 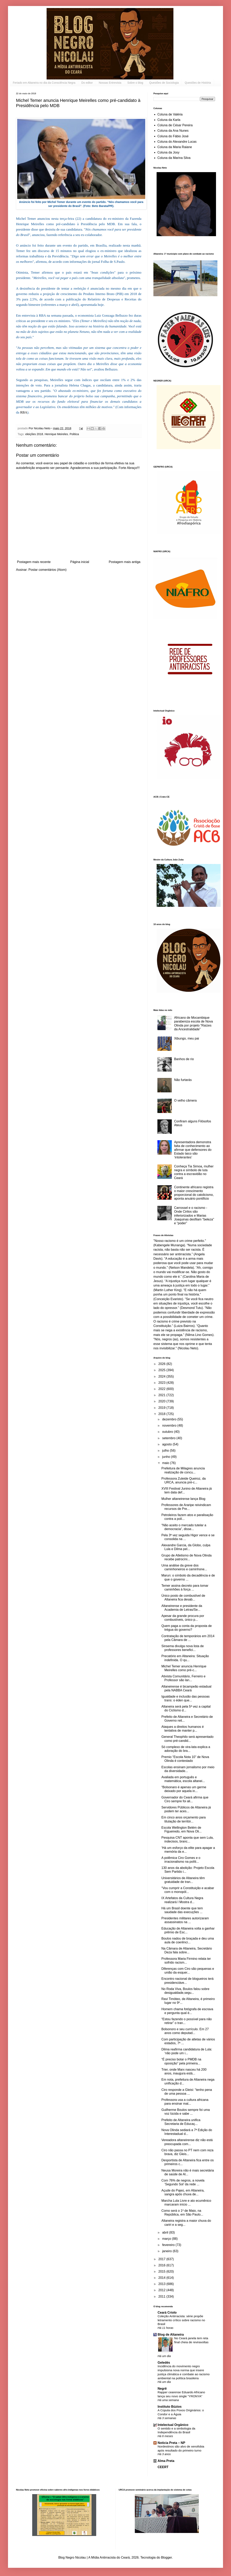 What do you see at coordinates (166, 1450) in the screenshot?
I see `julho` at bounding box center [166, 1450].